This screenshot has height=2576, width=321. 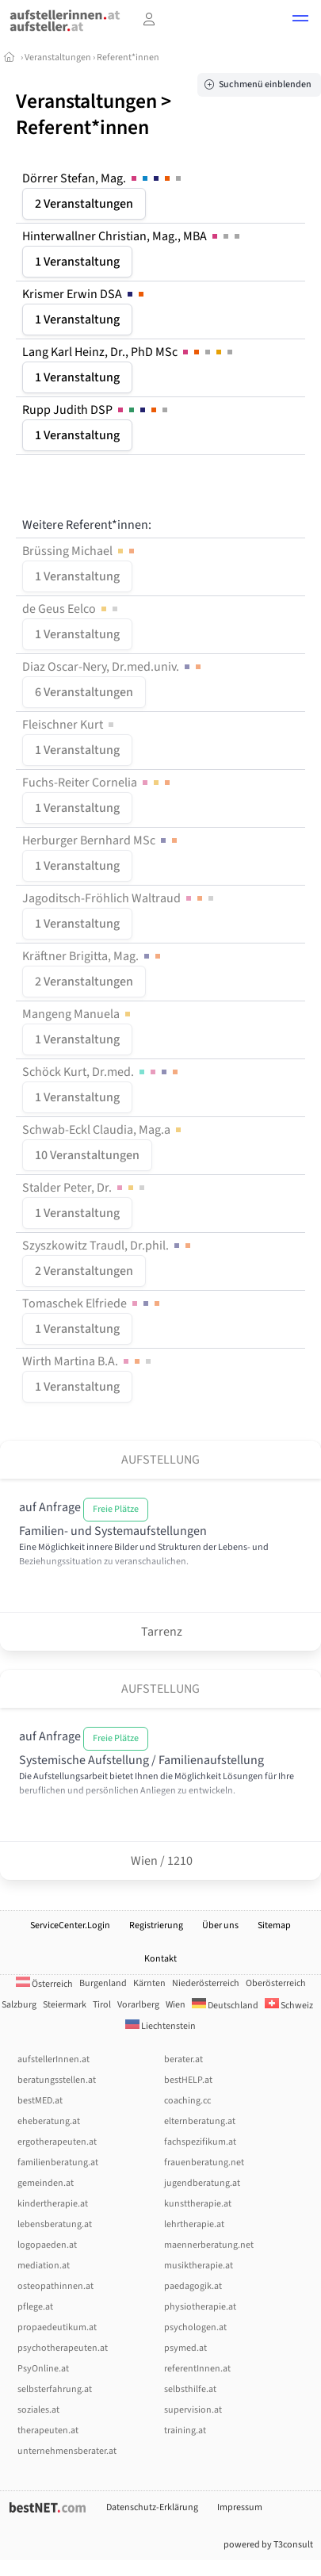 What do you see at coordinates (175, 2004) in the screenshot?
I see `Wien` at bounding box center [175, 2004].